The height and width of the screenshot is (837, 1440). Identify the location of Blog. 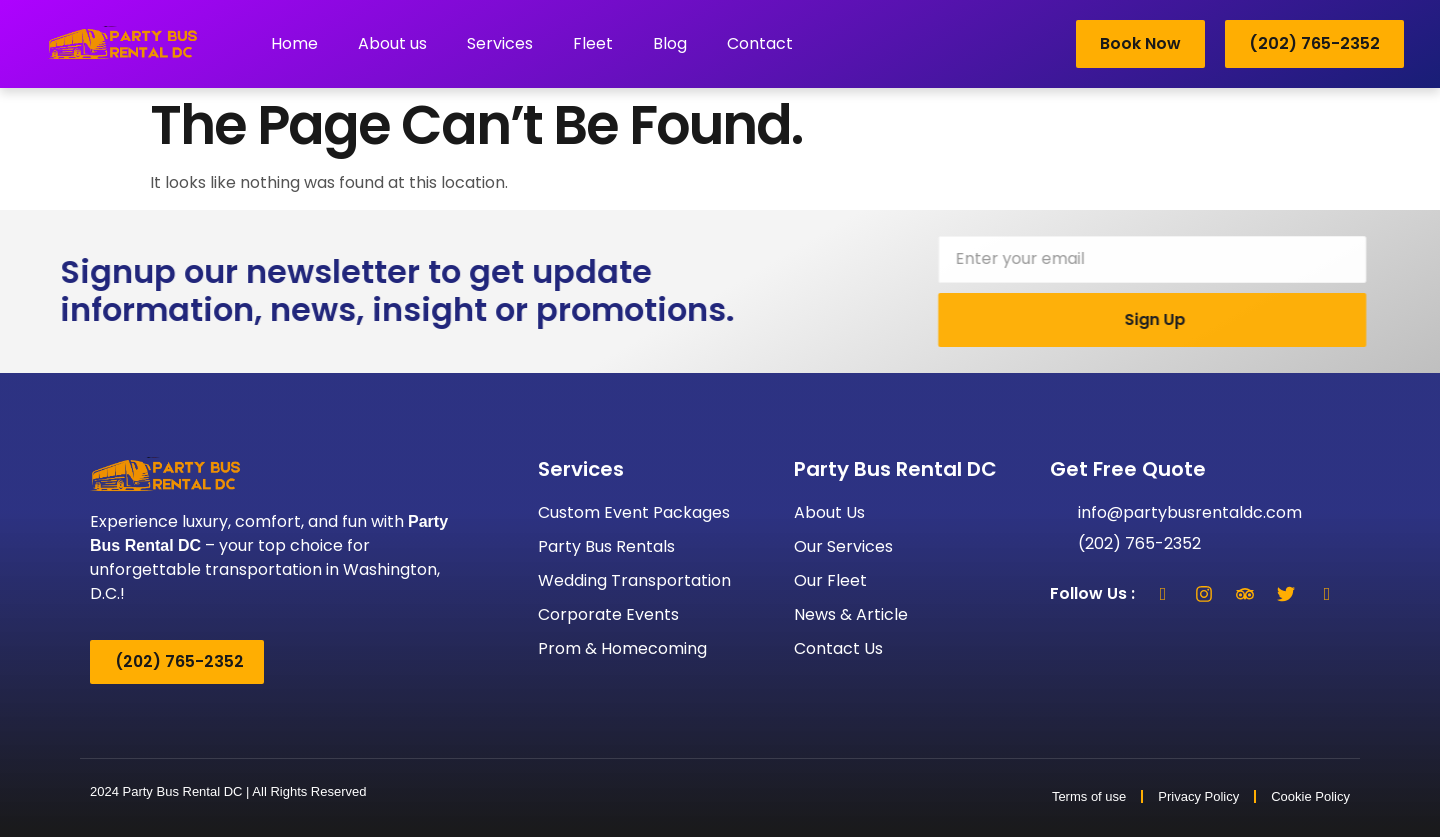
(670, 43).